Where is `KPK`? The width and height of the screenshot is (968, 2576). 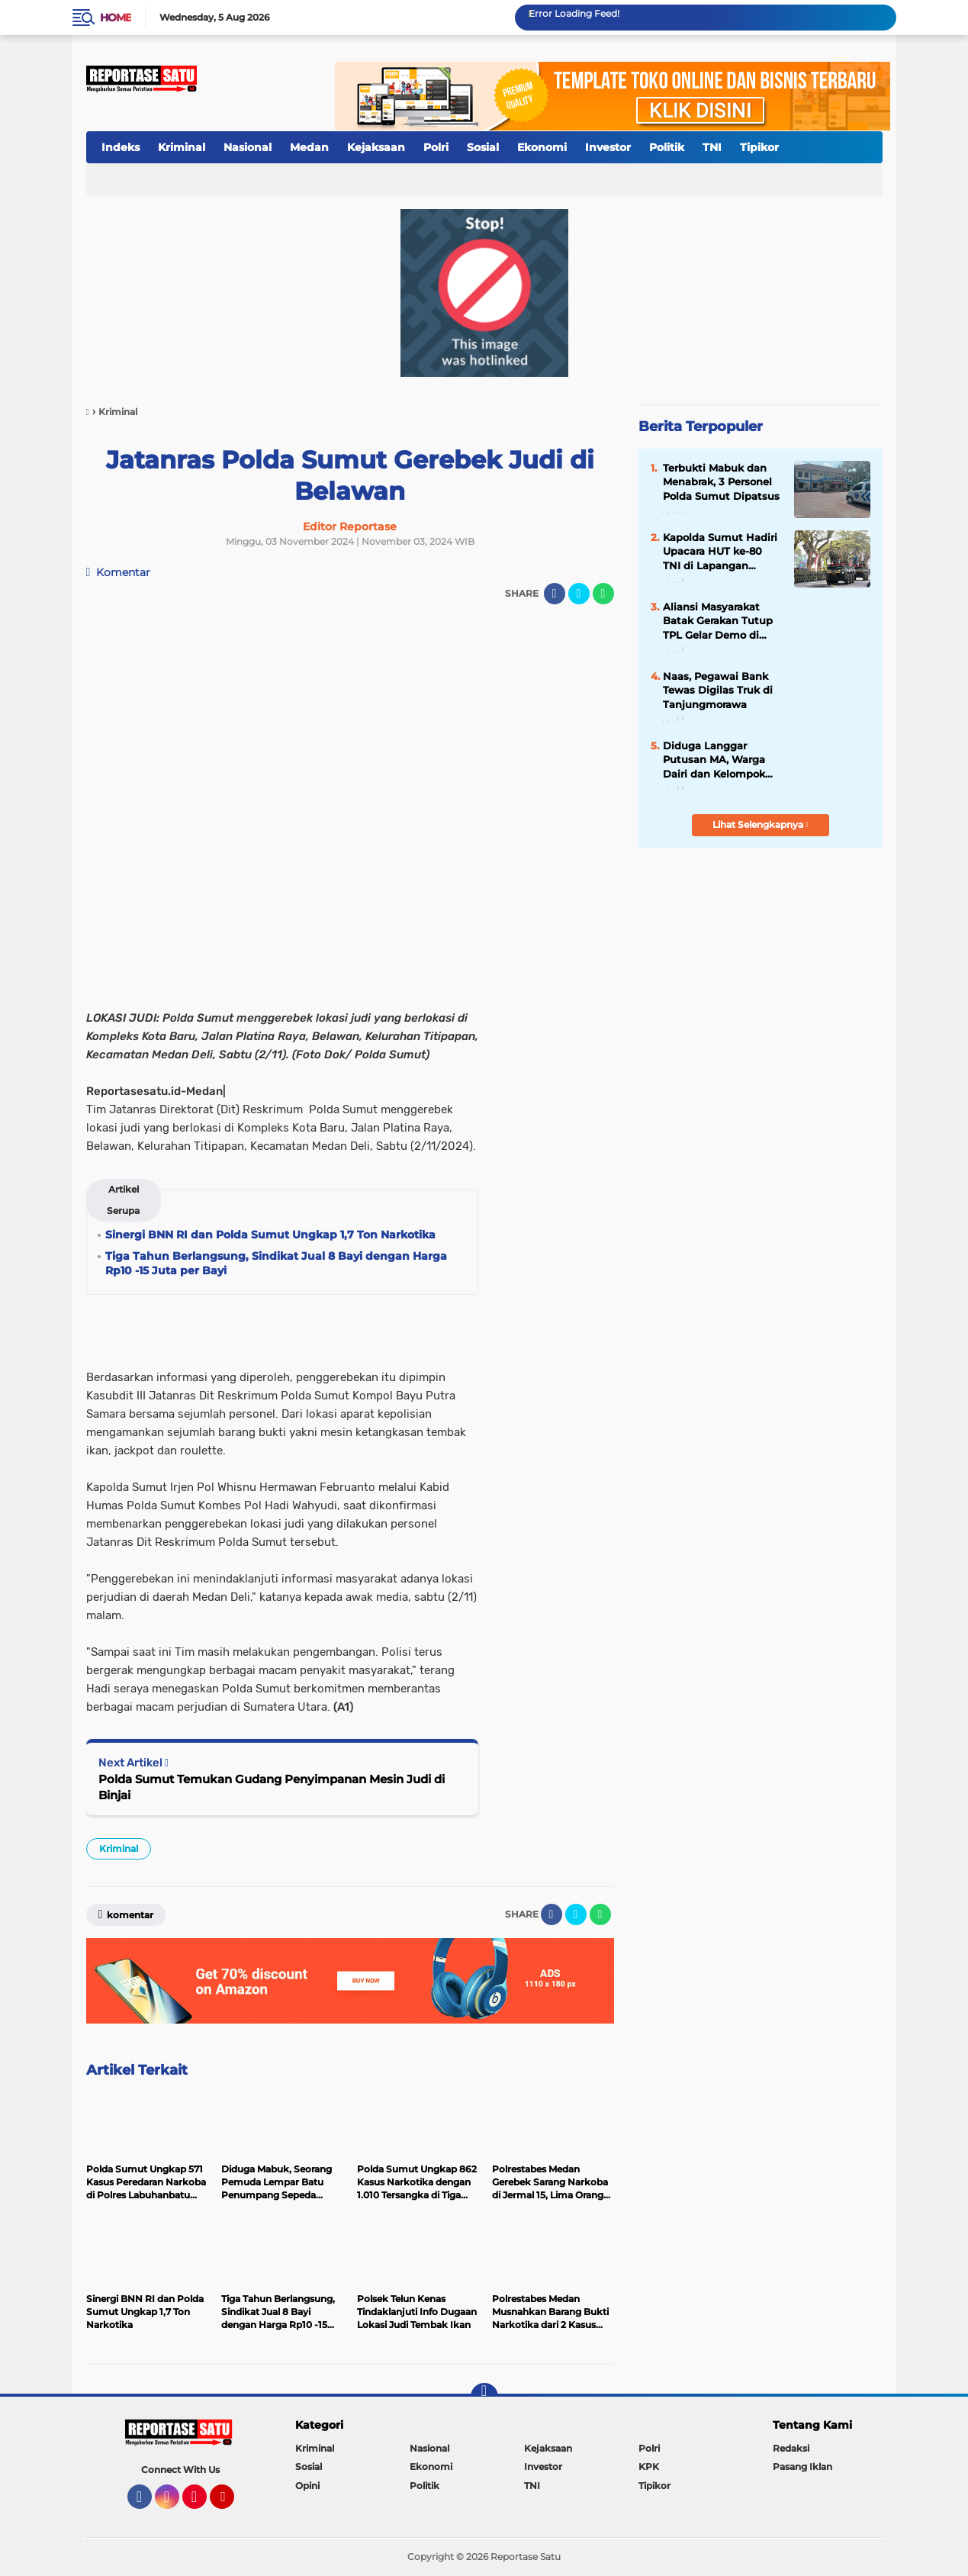 KPK is located at coordinates (648, 2466).